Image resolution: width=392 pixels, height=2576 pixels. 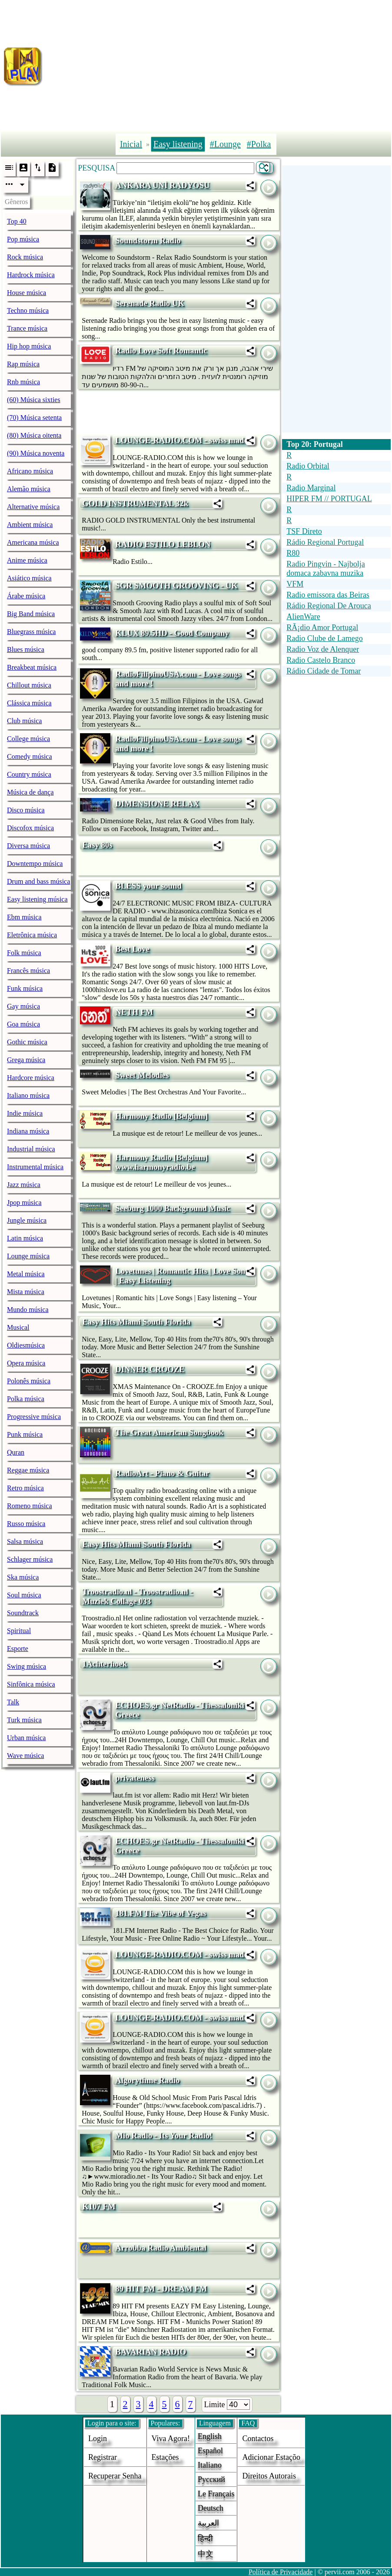 What do you see at coordinates (307, 466) in the screenshot?
I see `Radio Orbital` at bounding box center [307, 466].